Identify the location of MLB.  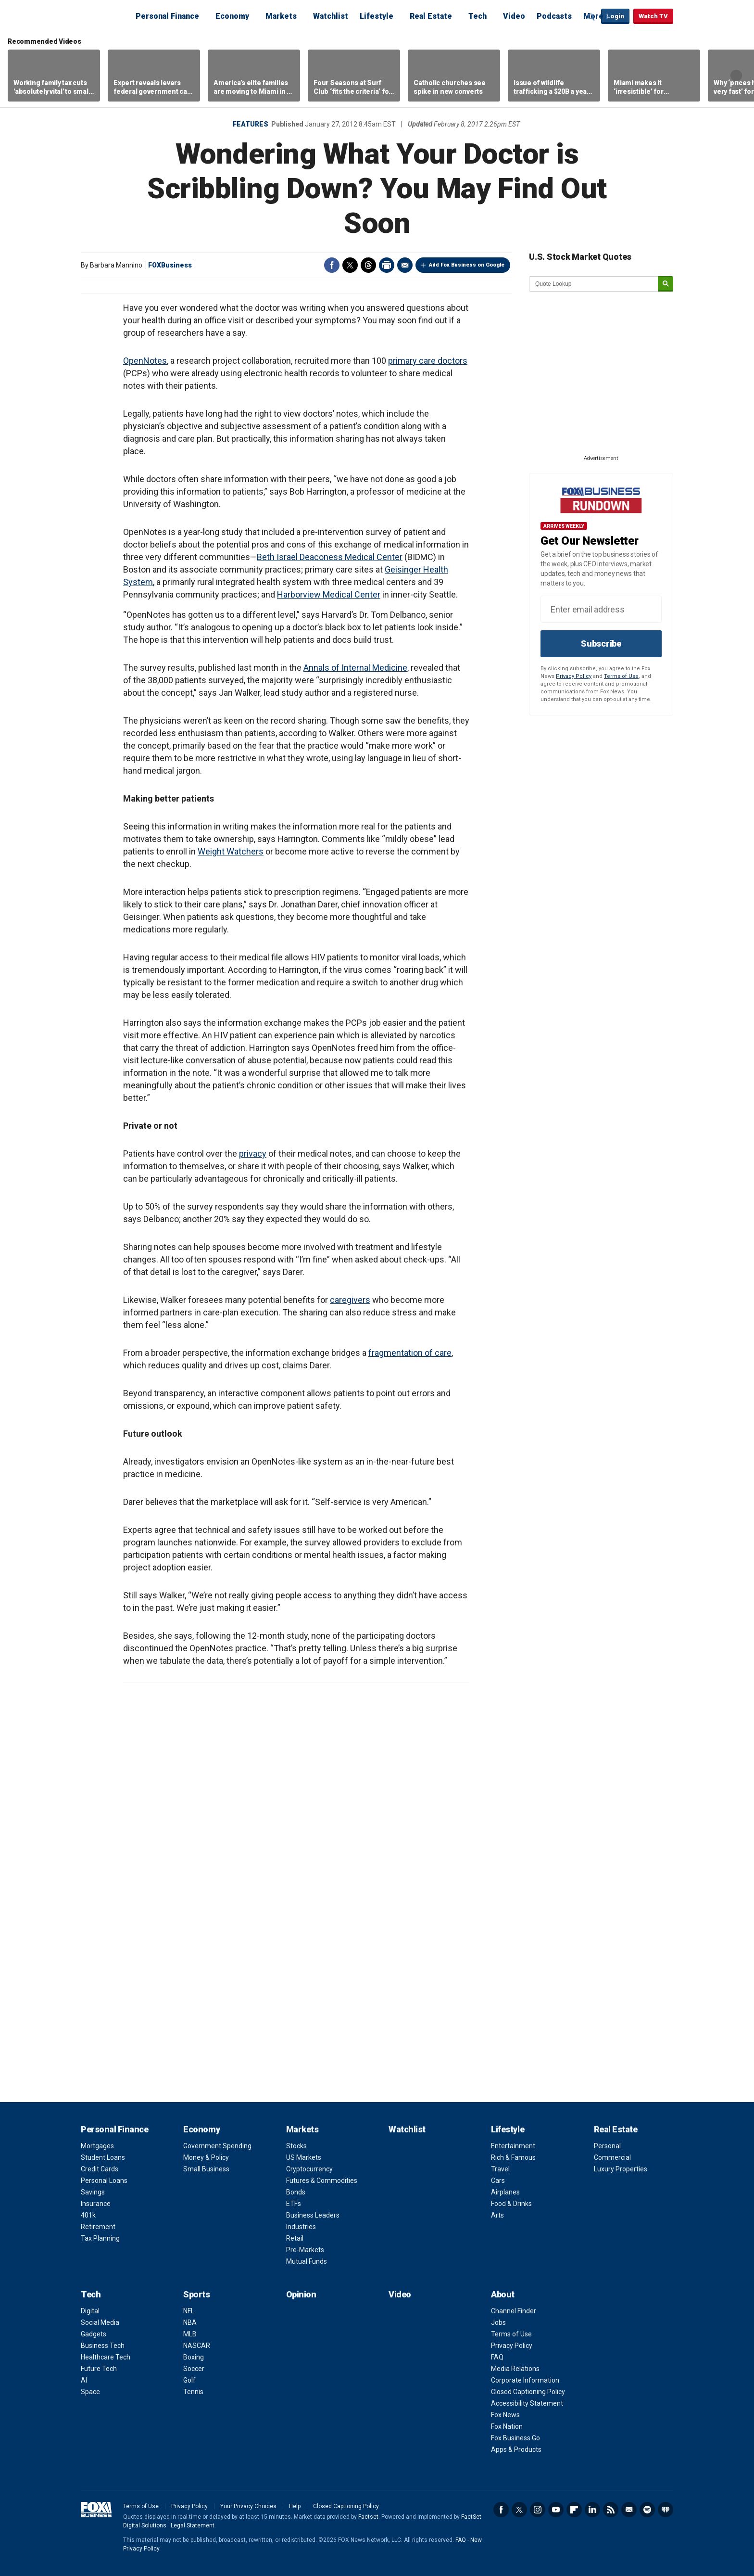
(190, 2334).